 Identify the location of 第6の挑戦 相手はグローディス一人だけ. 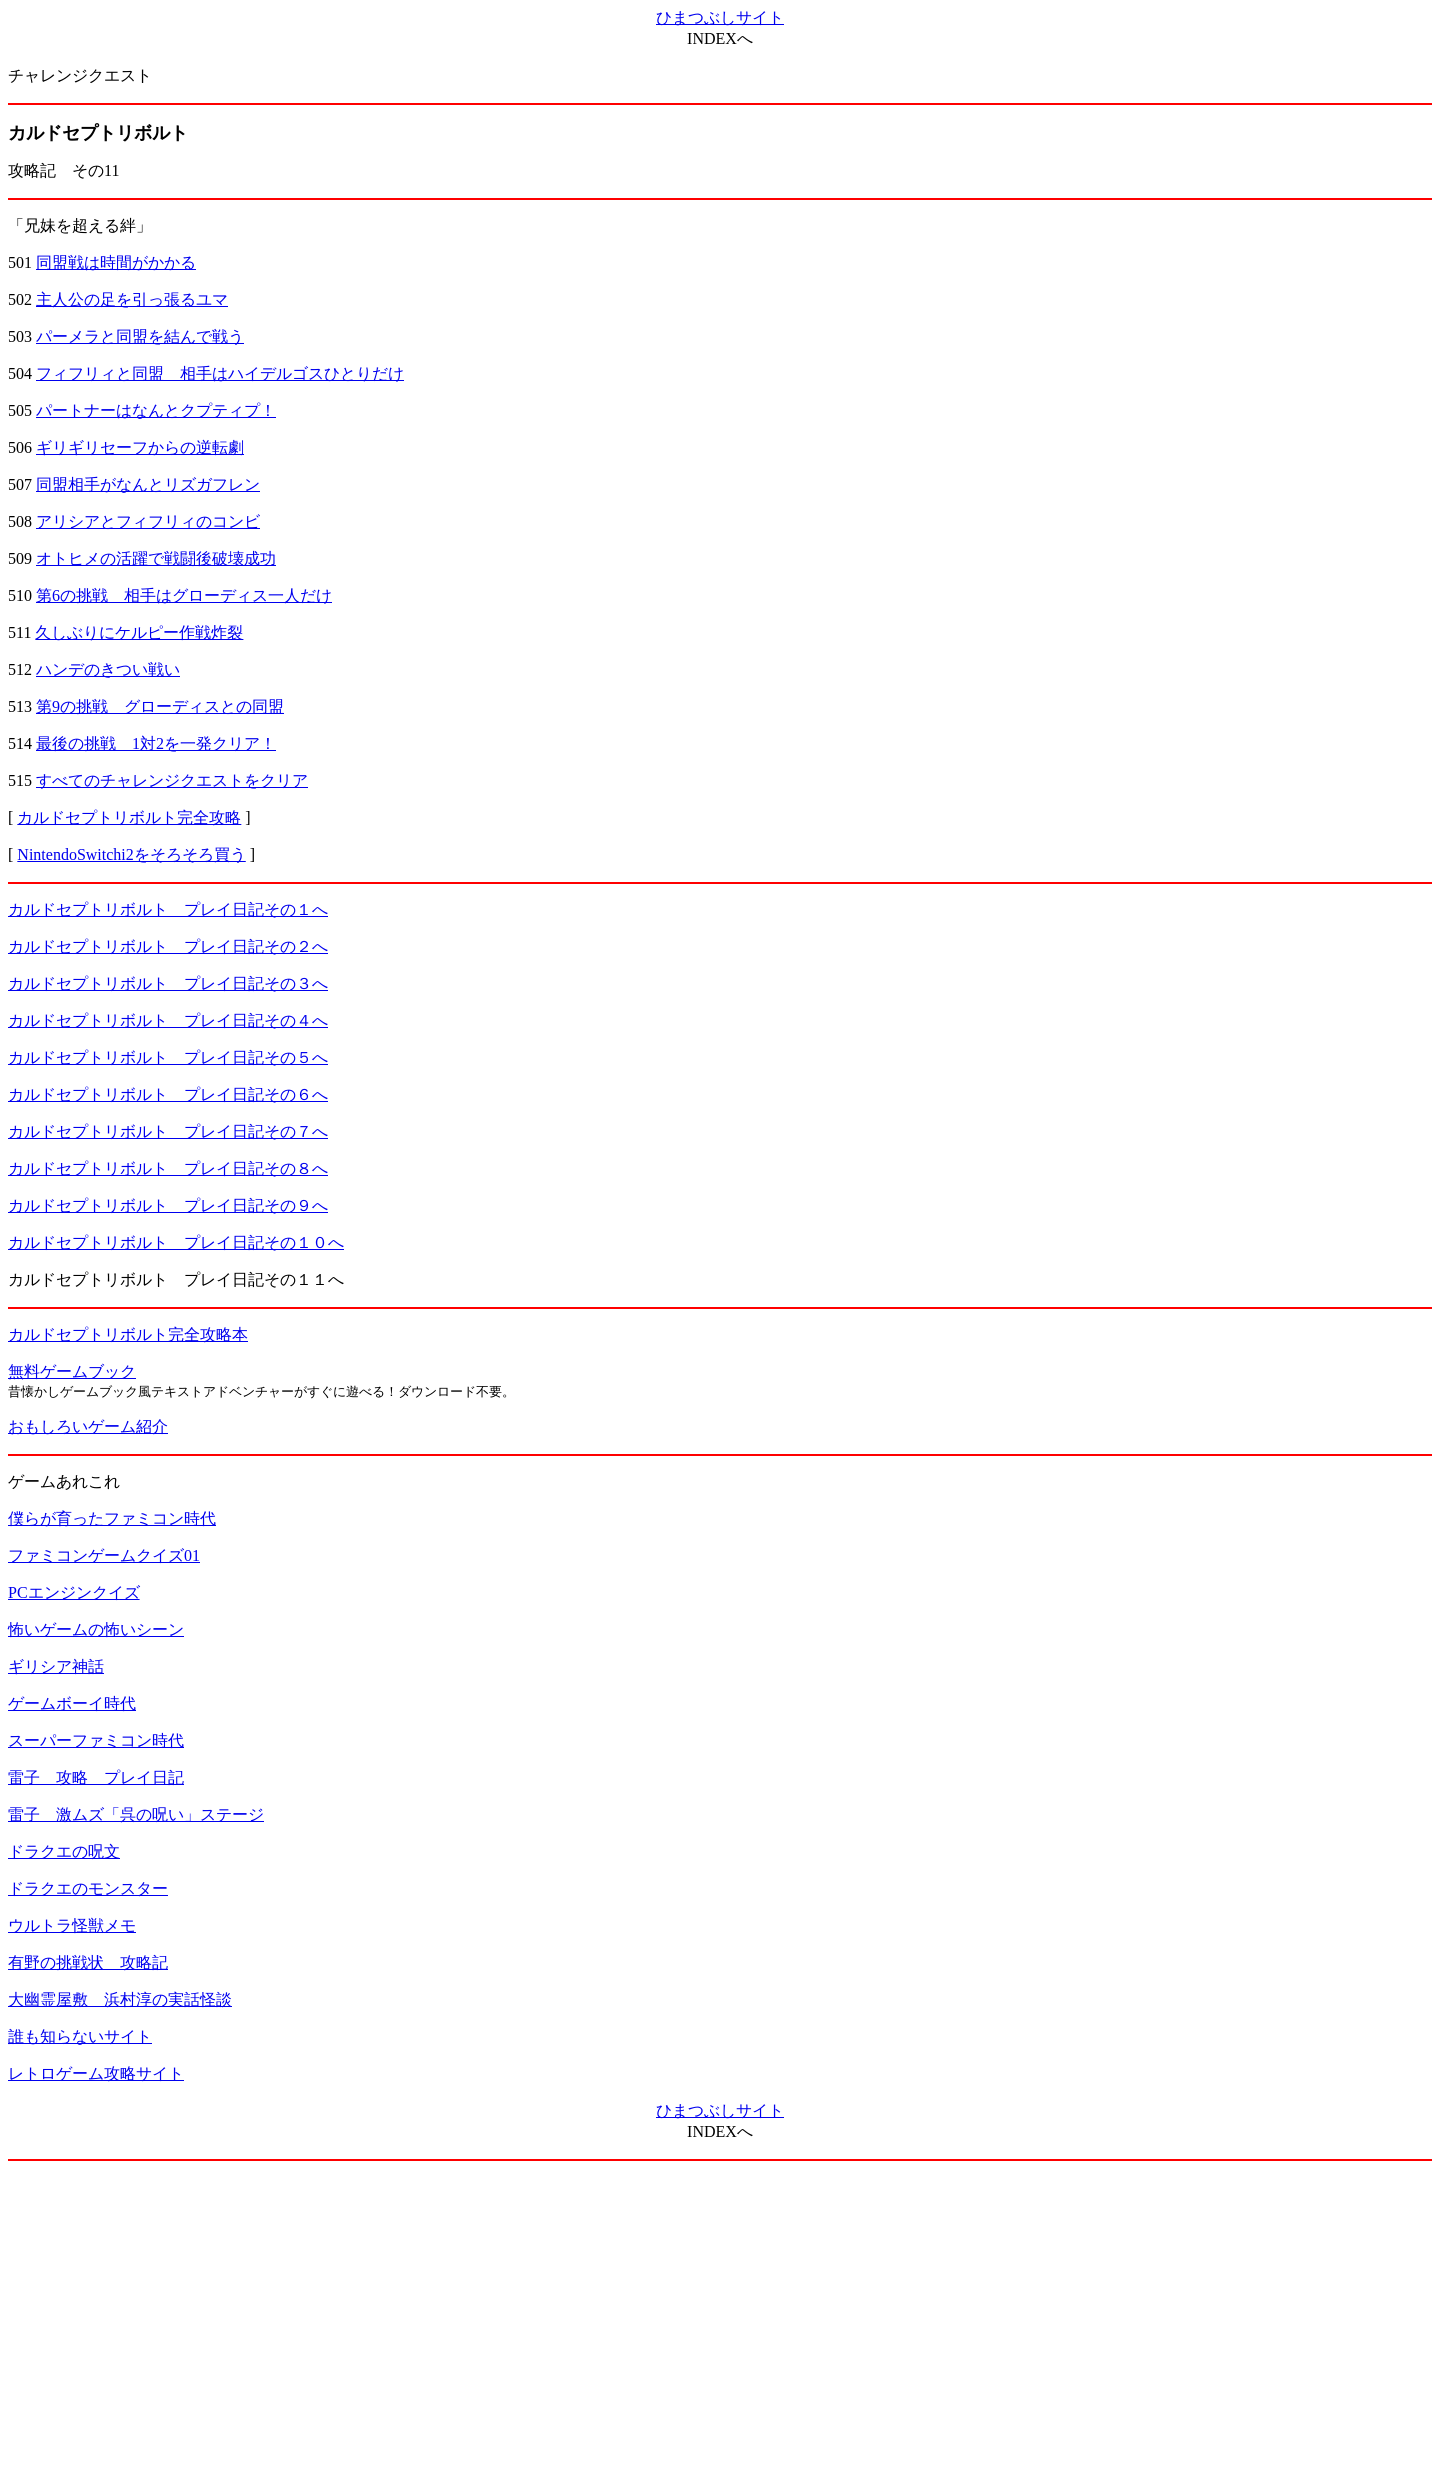
(184, 595).